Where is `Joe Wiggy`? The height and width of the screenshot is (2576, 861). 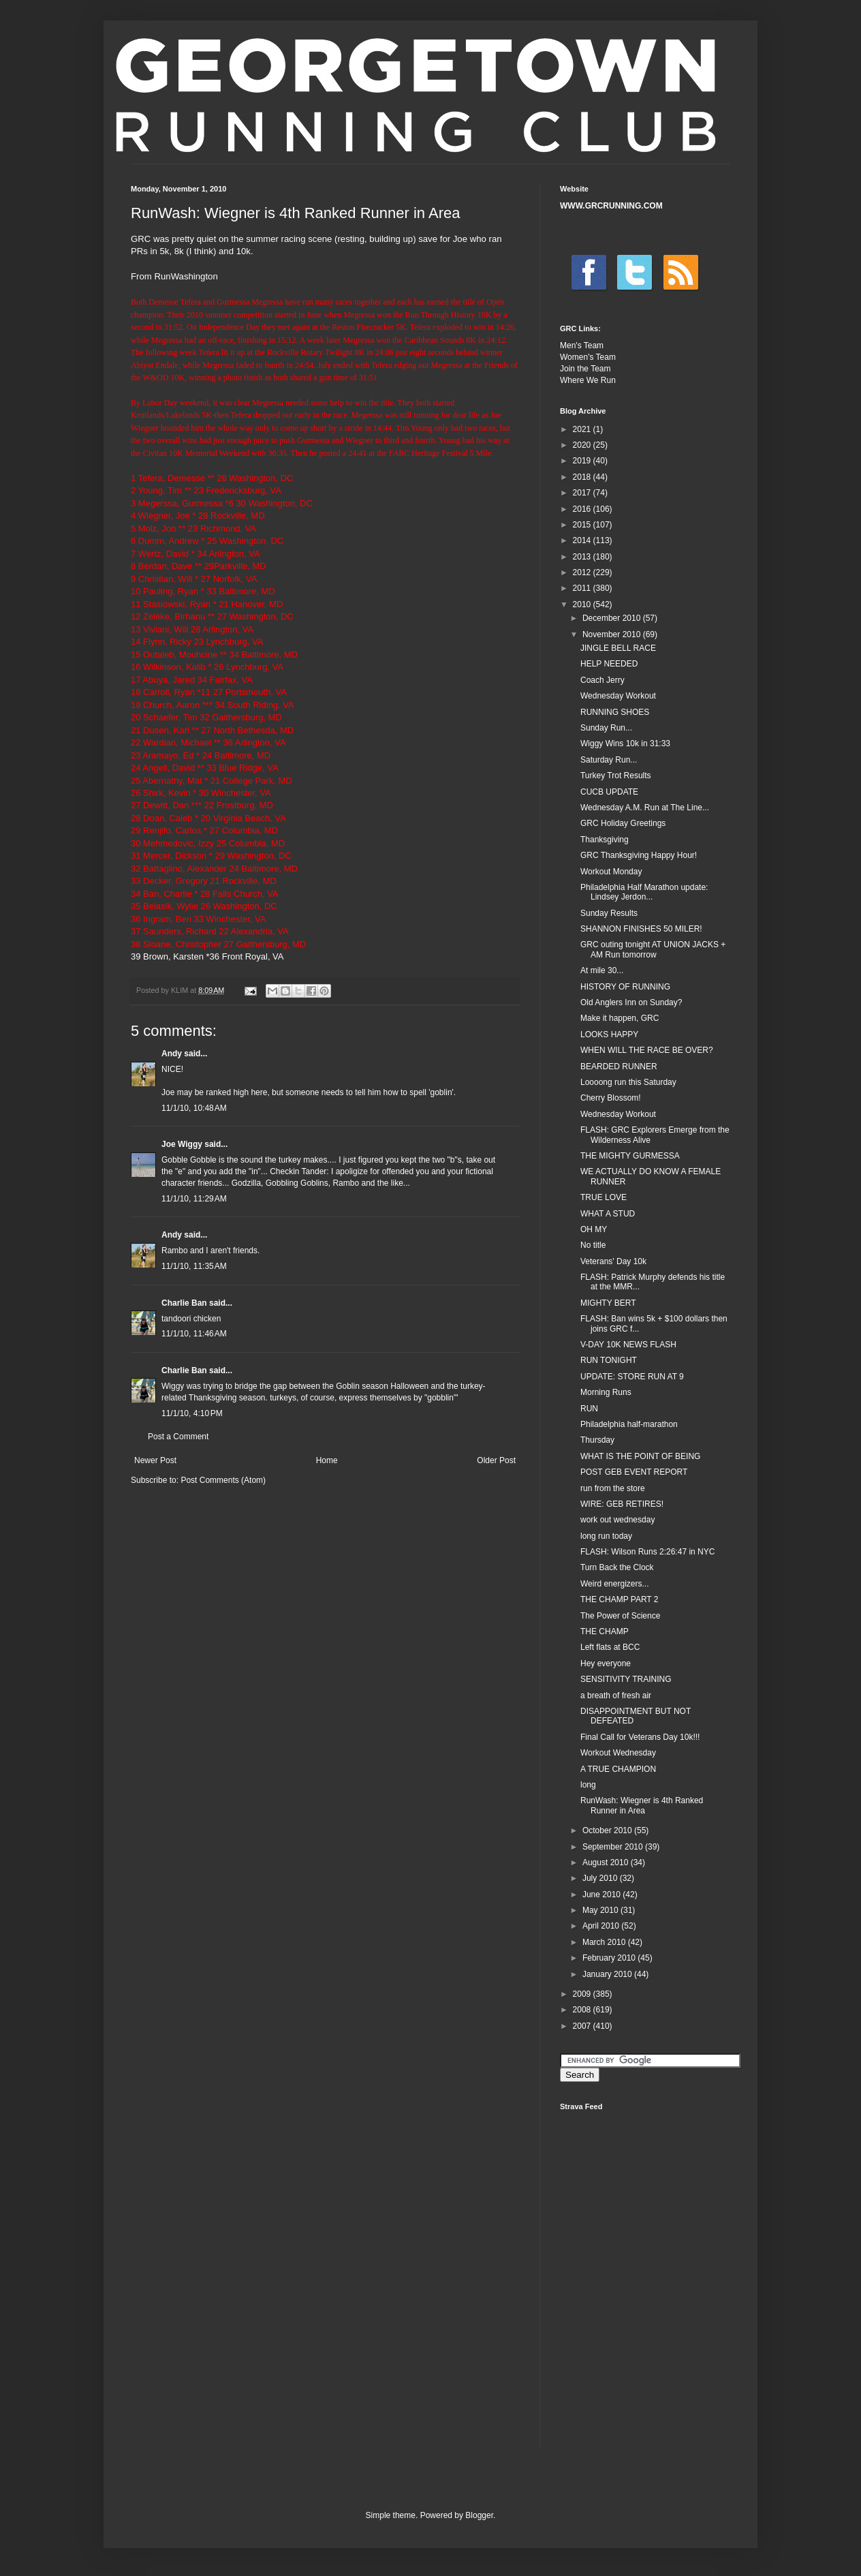 Joe Wiggy is located at coordinates (181, 1144).